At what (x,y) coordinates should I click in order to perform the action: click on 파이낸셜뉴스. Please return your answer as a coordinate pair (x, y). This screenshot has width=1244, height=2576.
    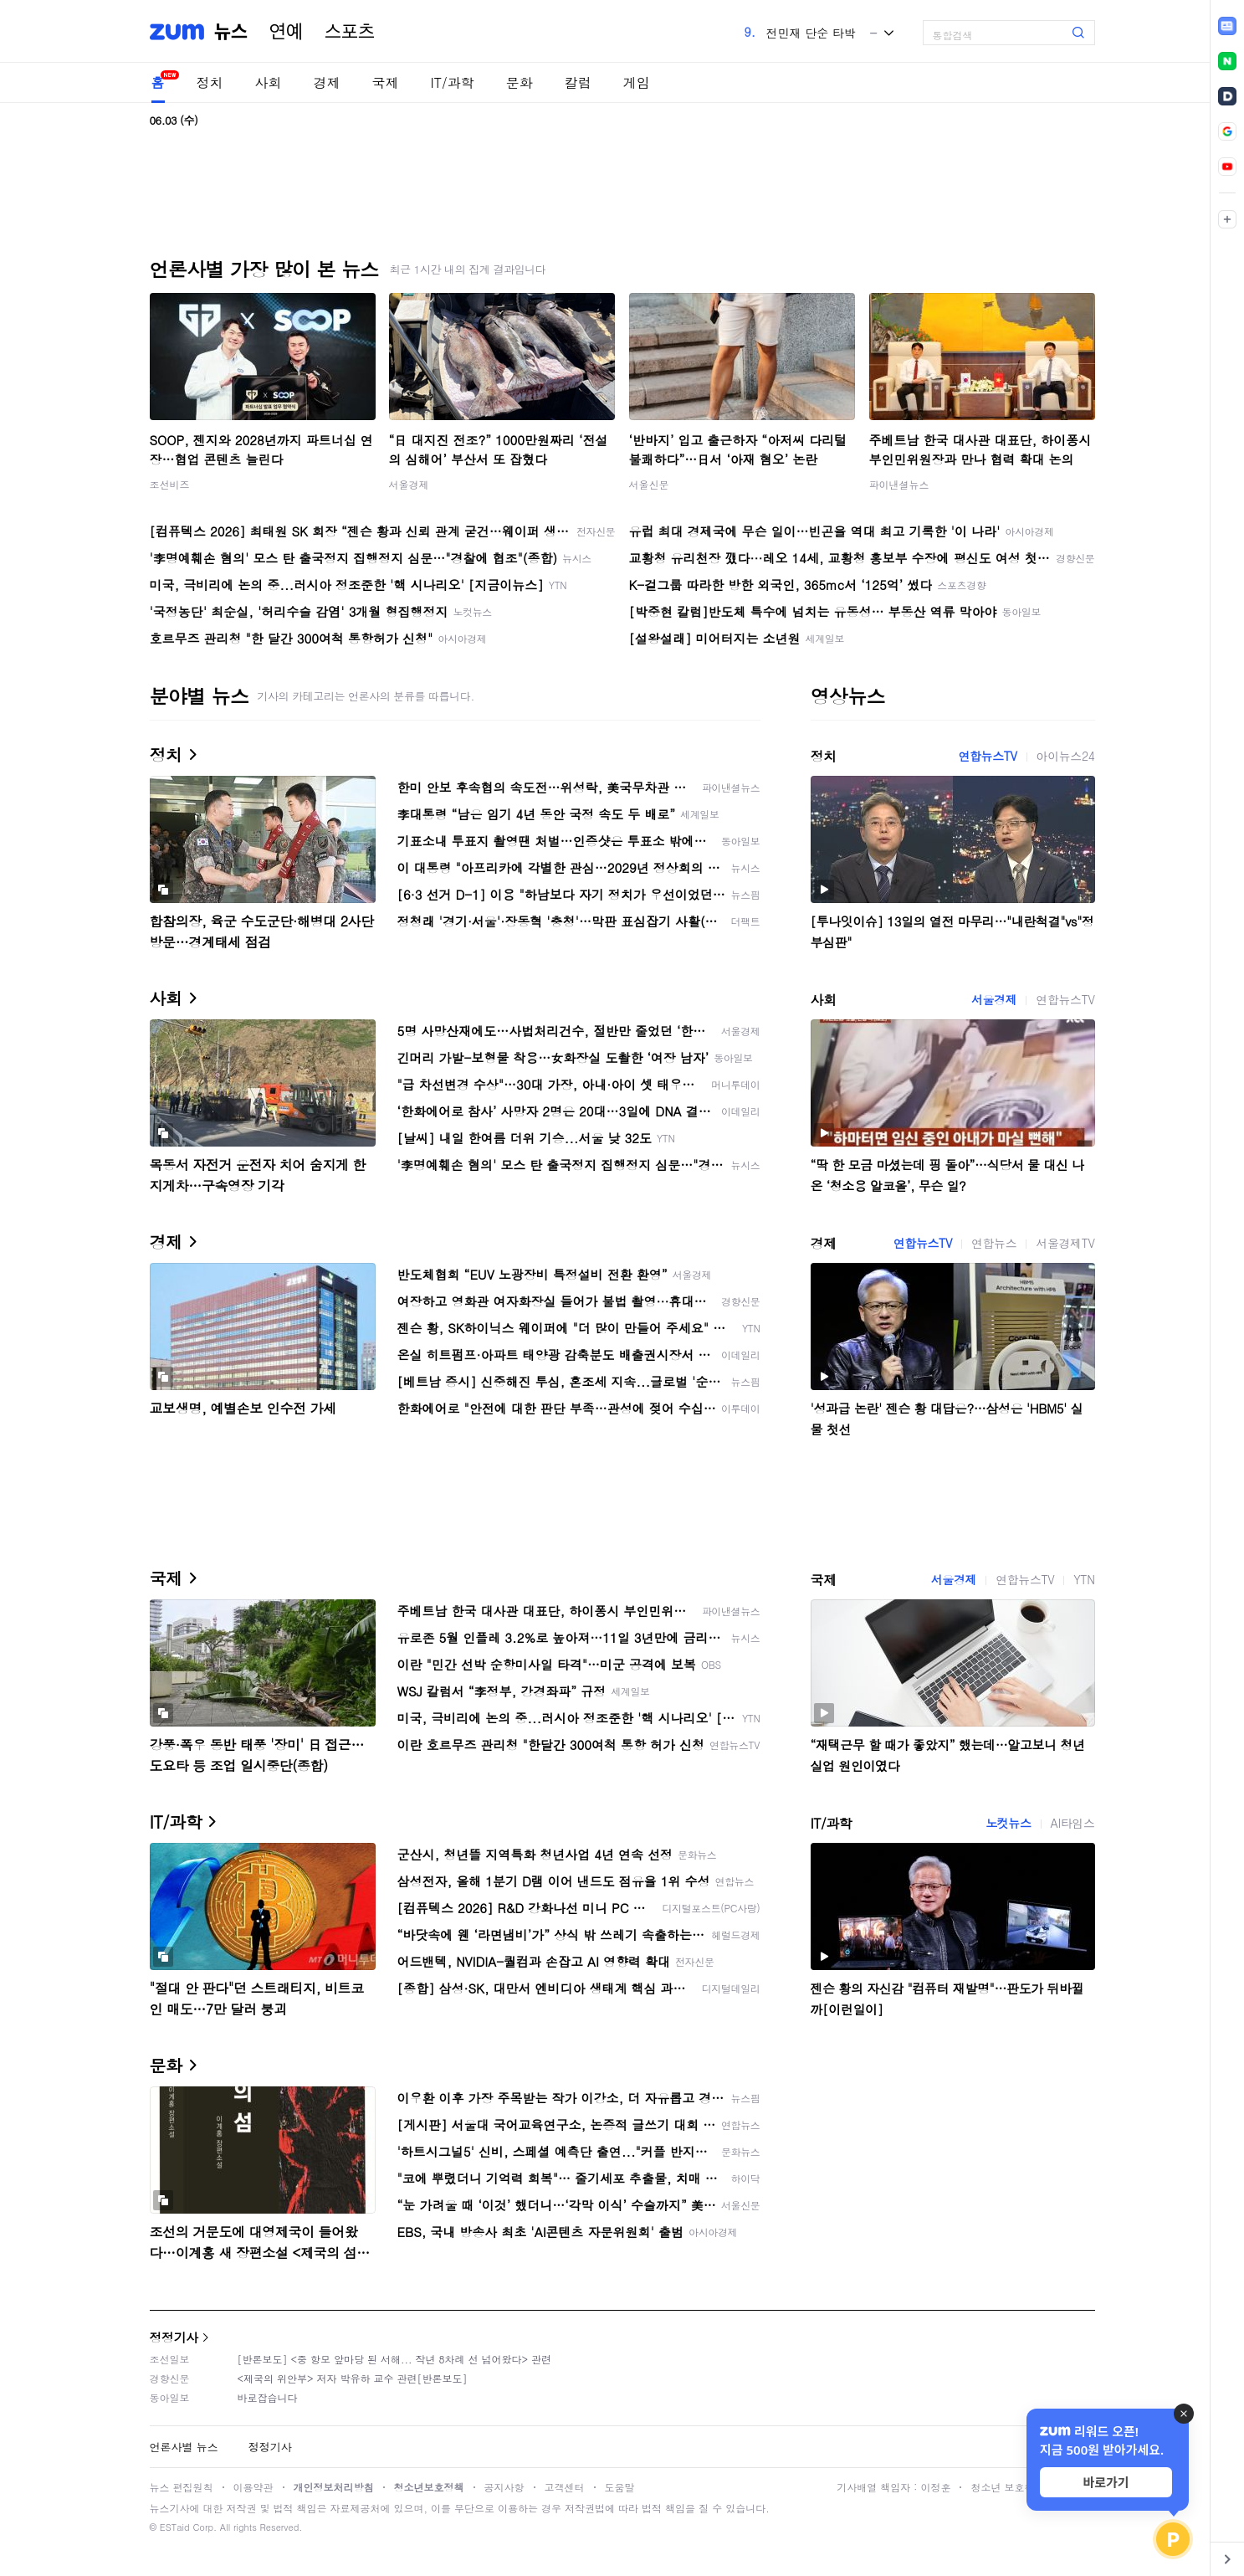
    Looking at the image, I should click on (899, 484).